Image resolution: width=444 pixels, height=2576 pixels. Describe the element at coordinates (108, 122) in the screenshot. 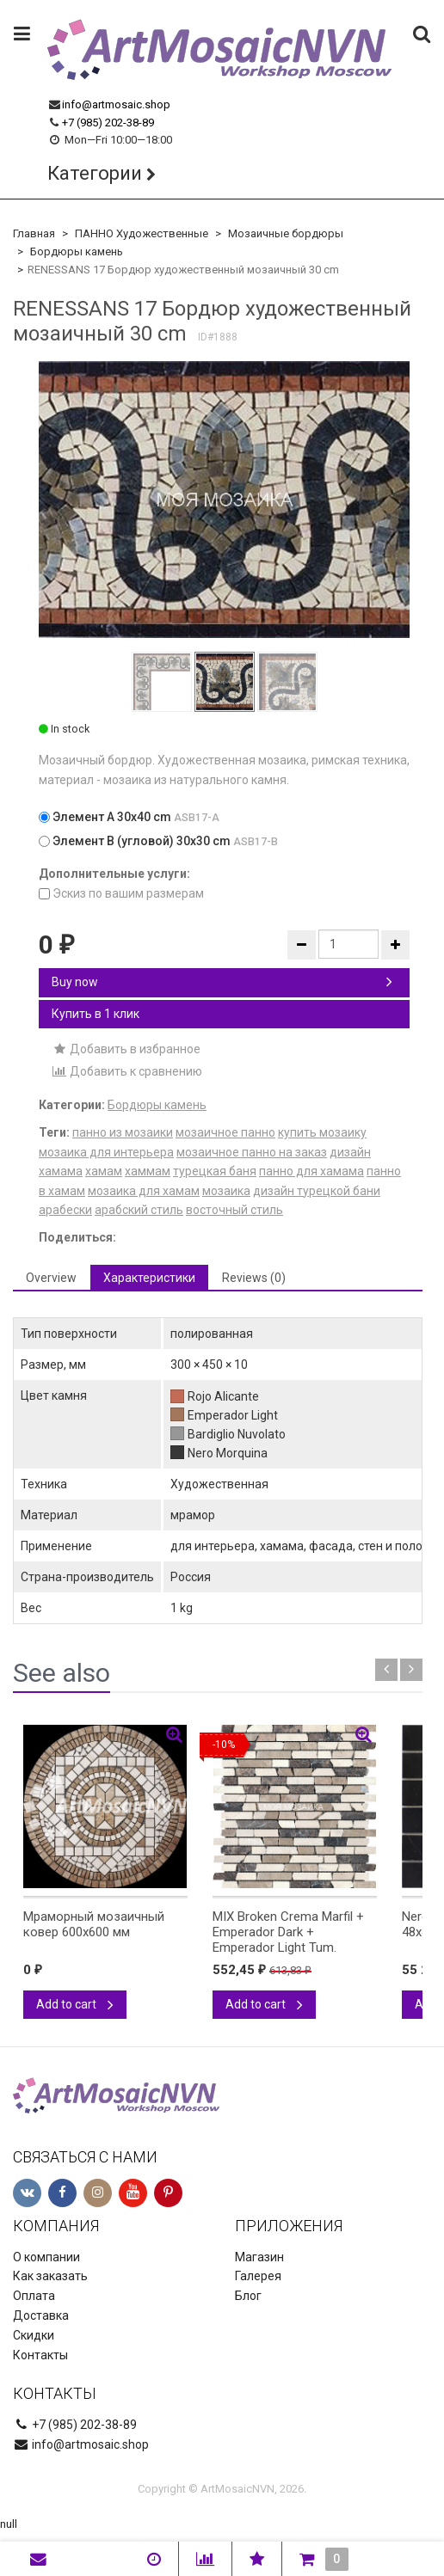

I see `+7 (985) 202-38-89` at that location.